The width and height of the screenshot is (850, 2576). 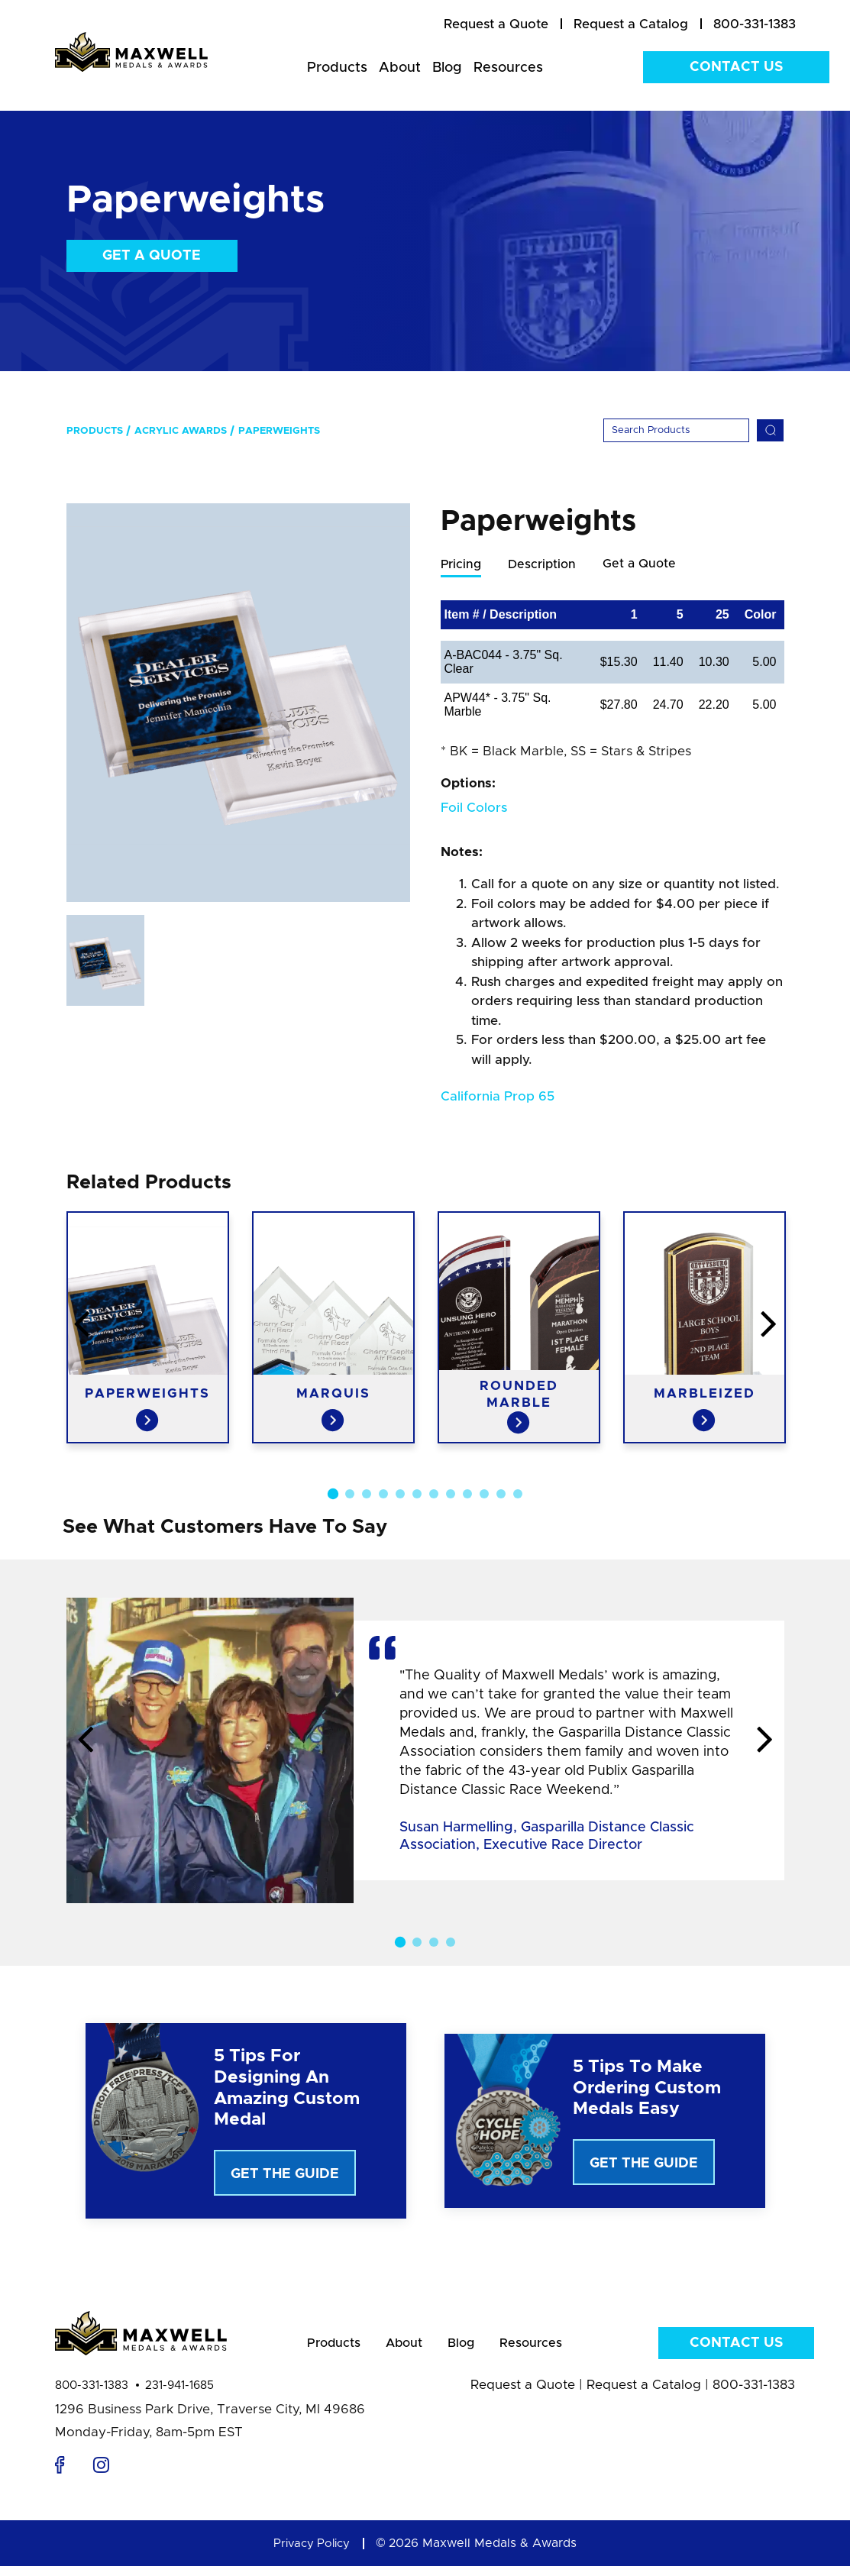 What do you see at coordinates (508, 68) in the screenshot?
I see `Resources [menuitem]` at bounding box center [508, 68].